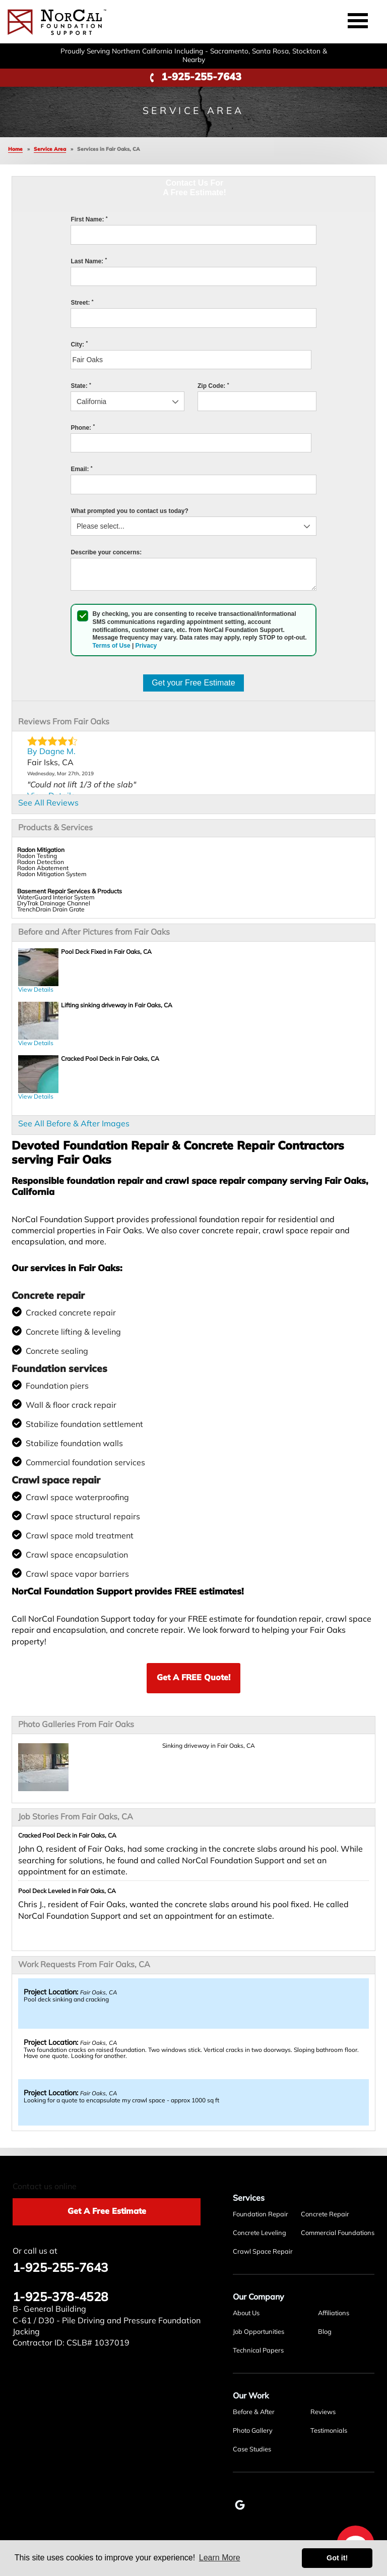  What do you see at coordinates (74, 1124) in the screenshot?
I see `See All Before & After Images` at bounding box center [74, 1124].